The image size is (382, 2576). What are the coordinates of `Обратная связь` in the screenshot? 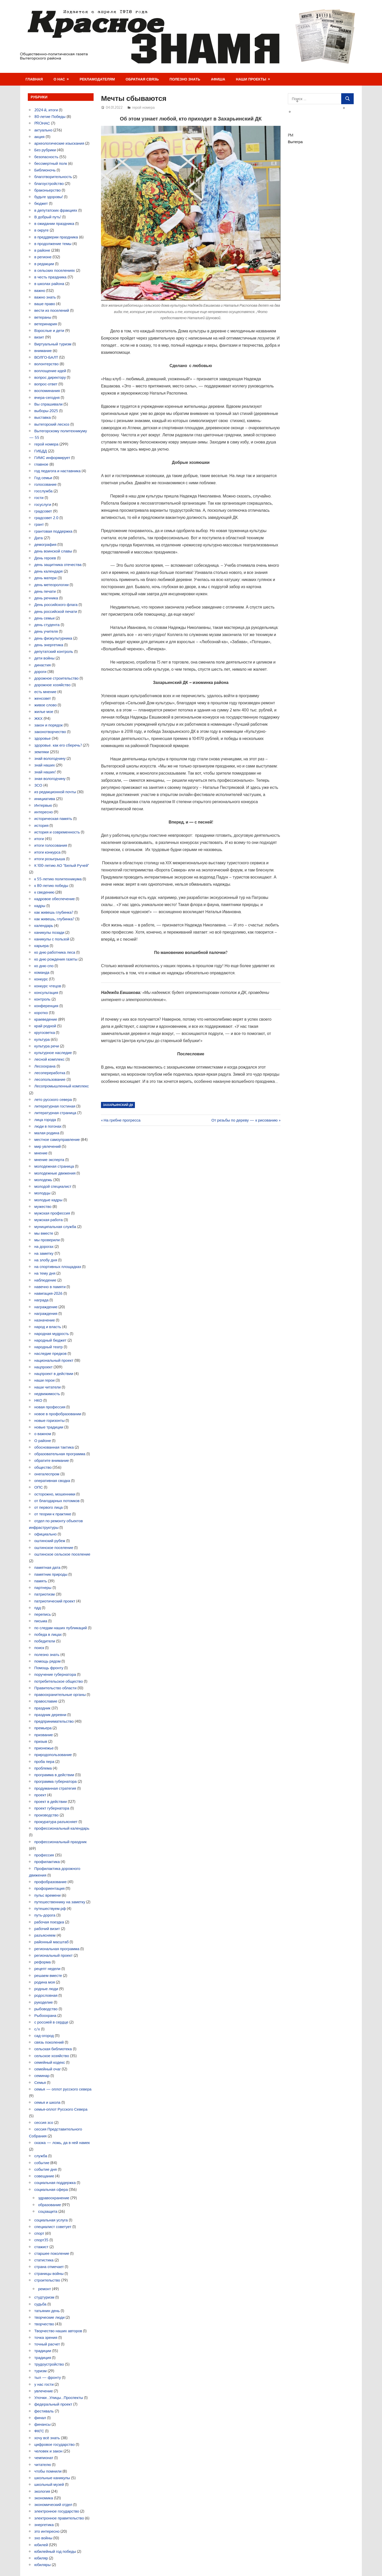 It's located at (142, 79).